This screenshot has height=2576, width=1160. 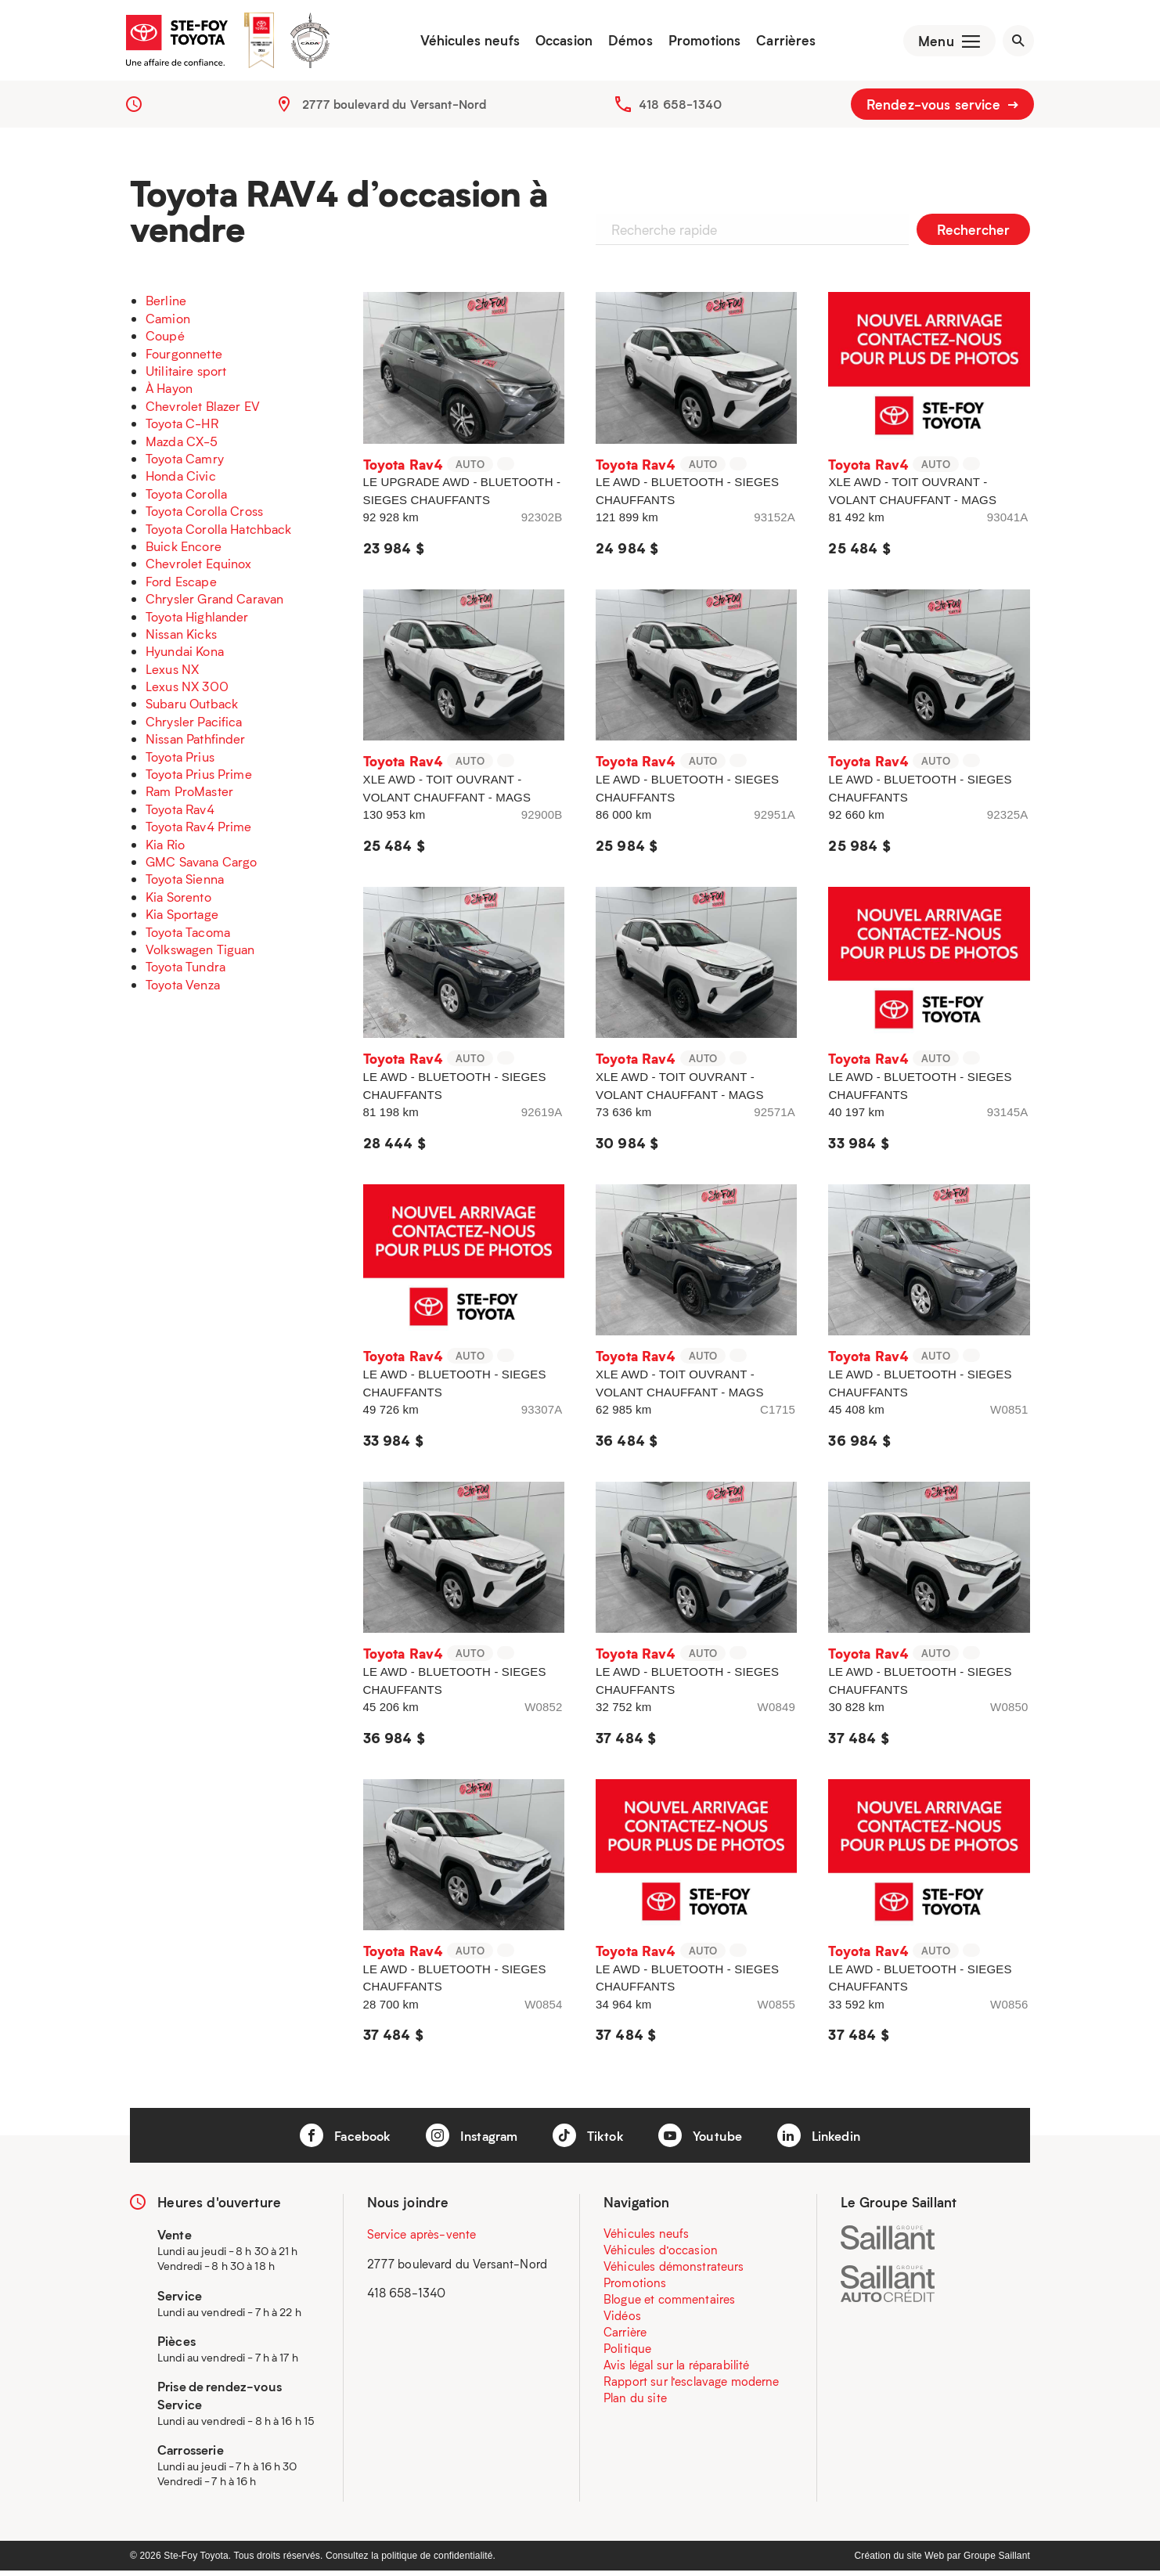 I want to click on Toyota Corolla Cross, so click(x=204, y=516).